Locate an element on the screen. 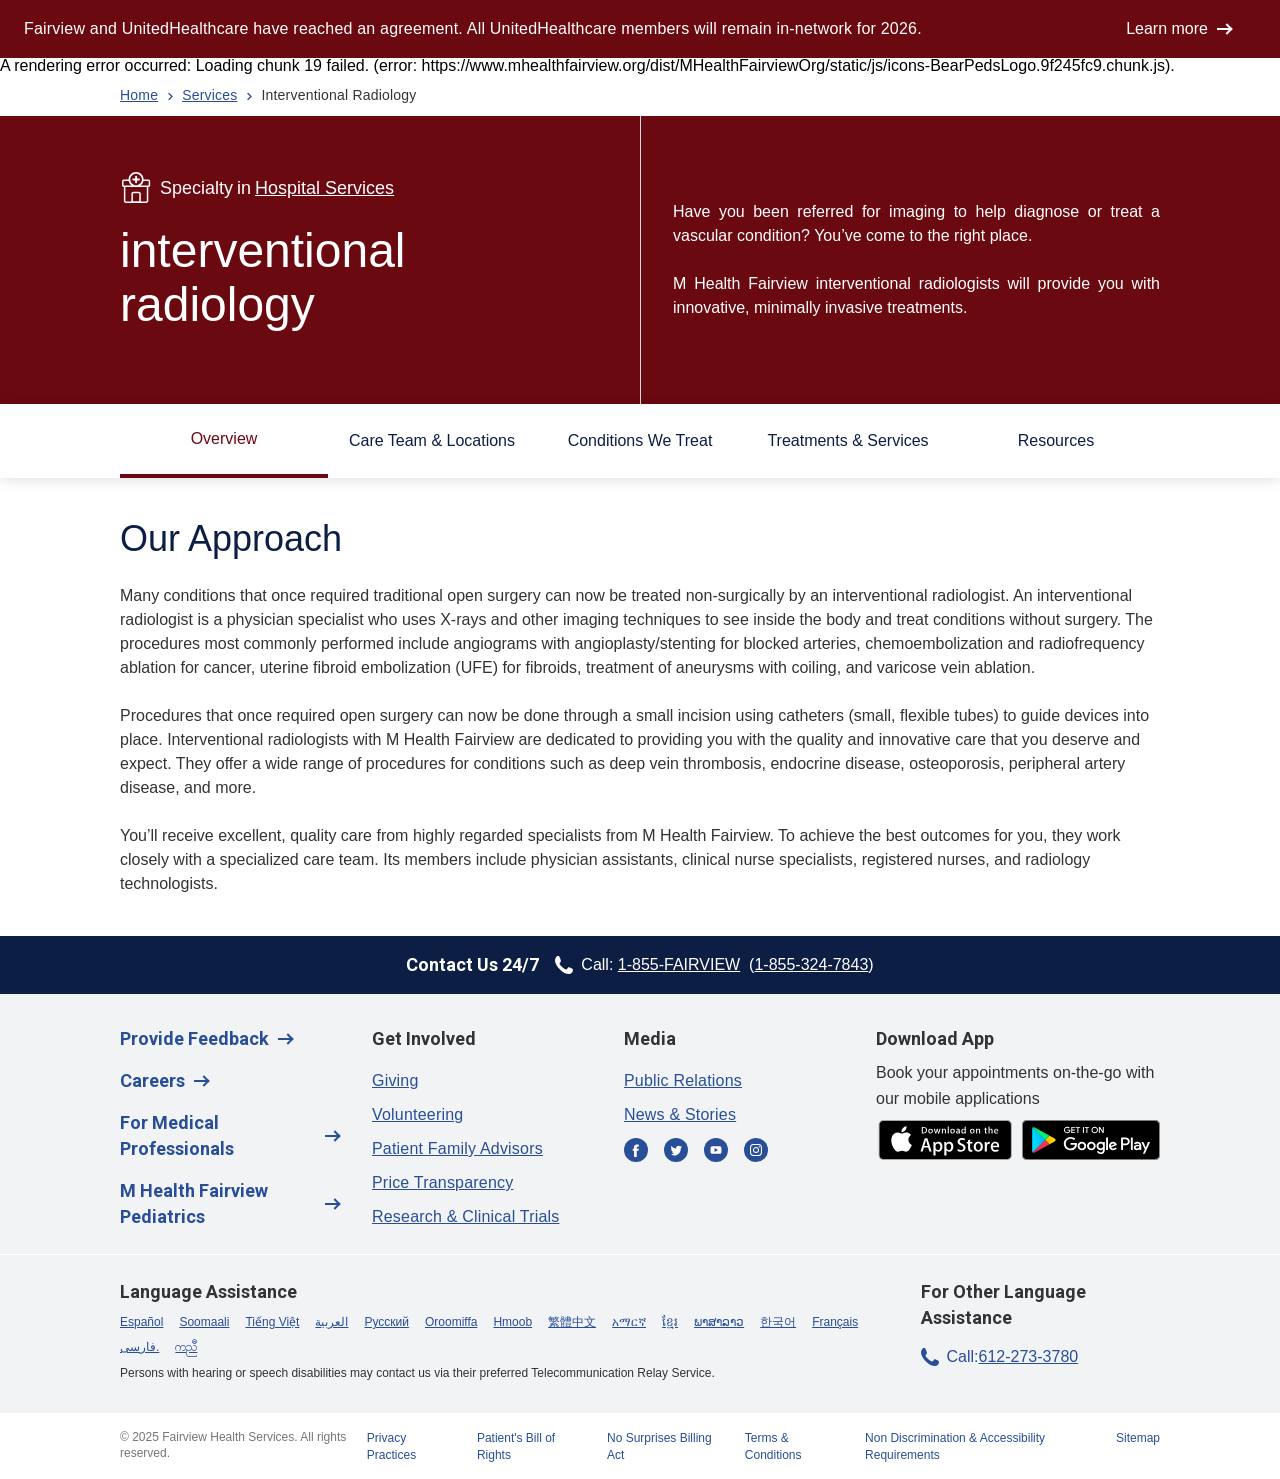 The image size is (1280, 1479). News & Stories is located at coordinates (680, 1114).